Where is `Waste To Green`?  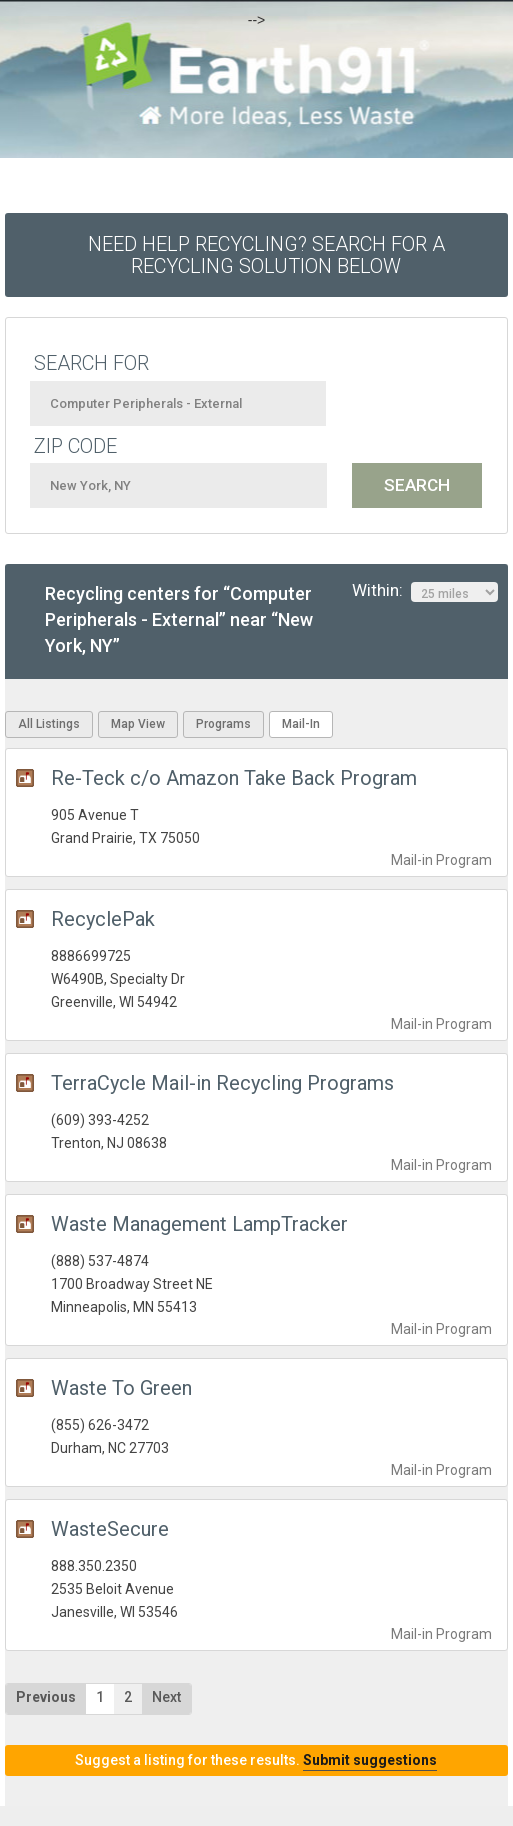
Waste To Green is located at coordinates (121, 1388).